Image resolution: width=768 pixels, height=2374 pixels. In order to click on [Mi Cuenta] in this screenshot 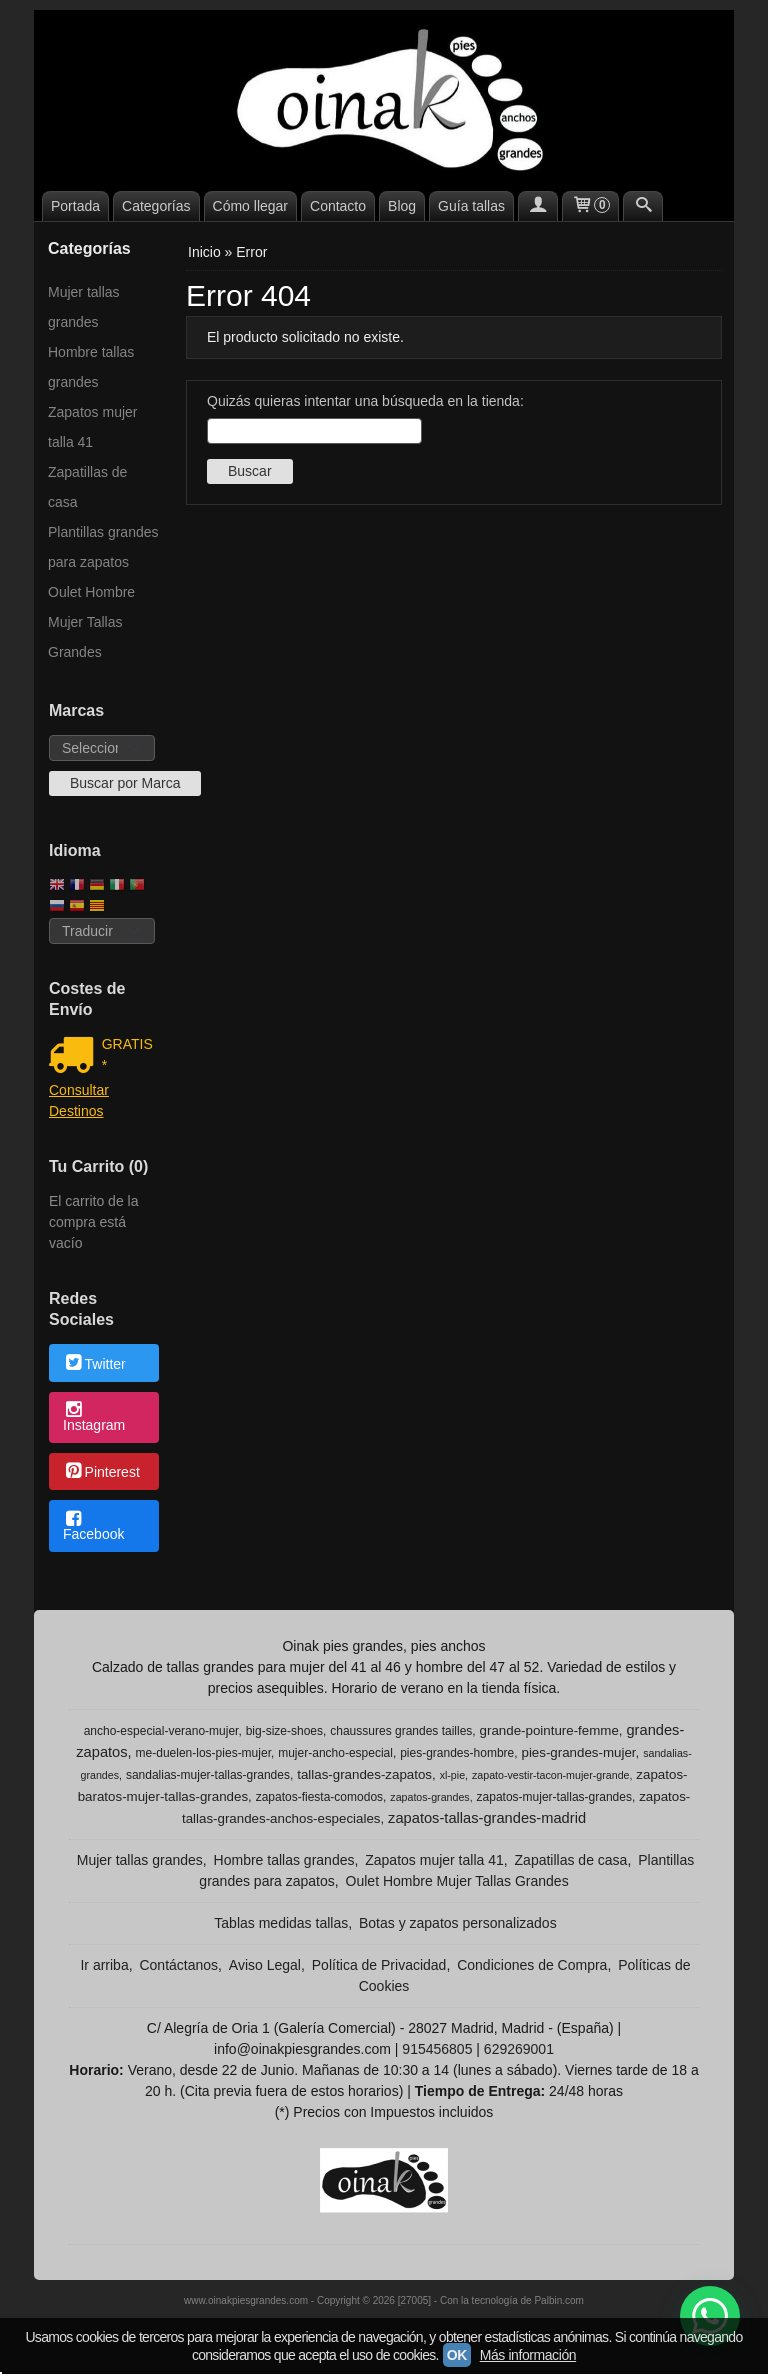, I will do `click(538, 206)`.